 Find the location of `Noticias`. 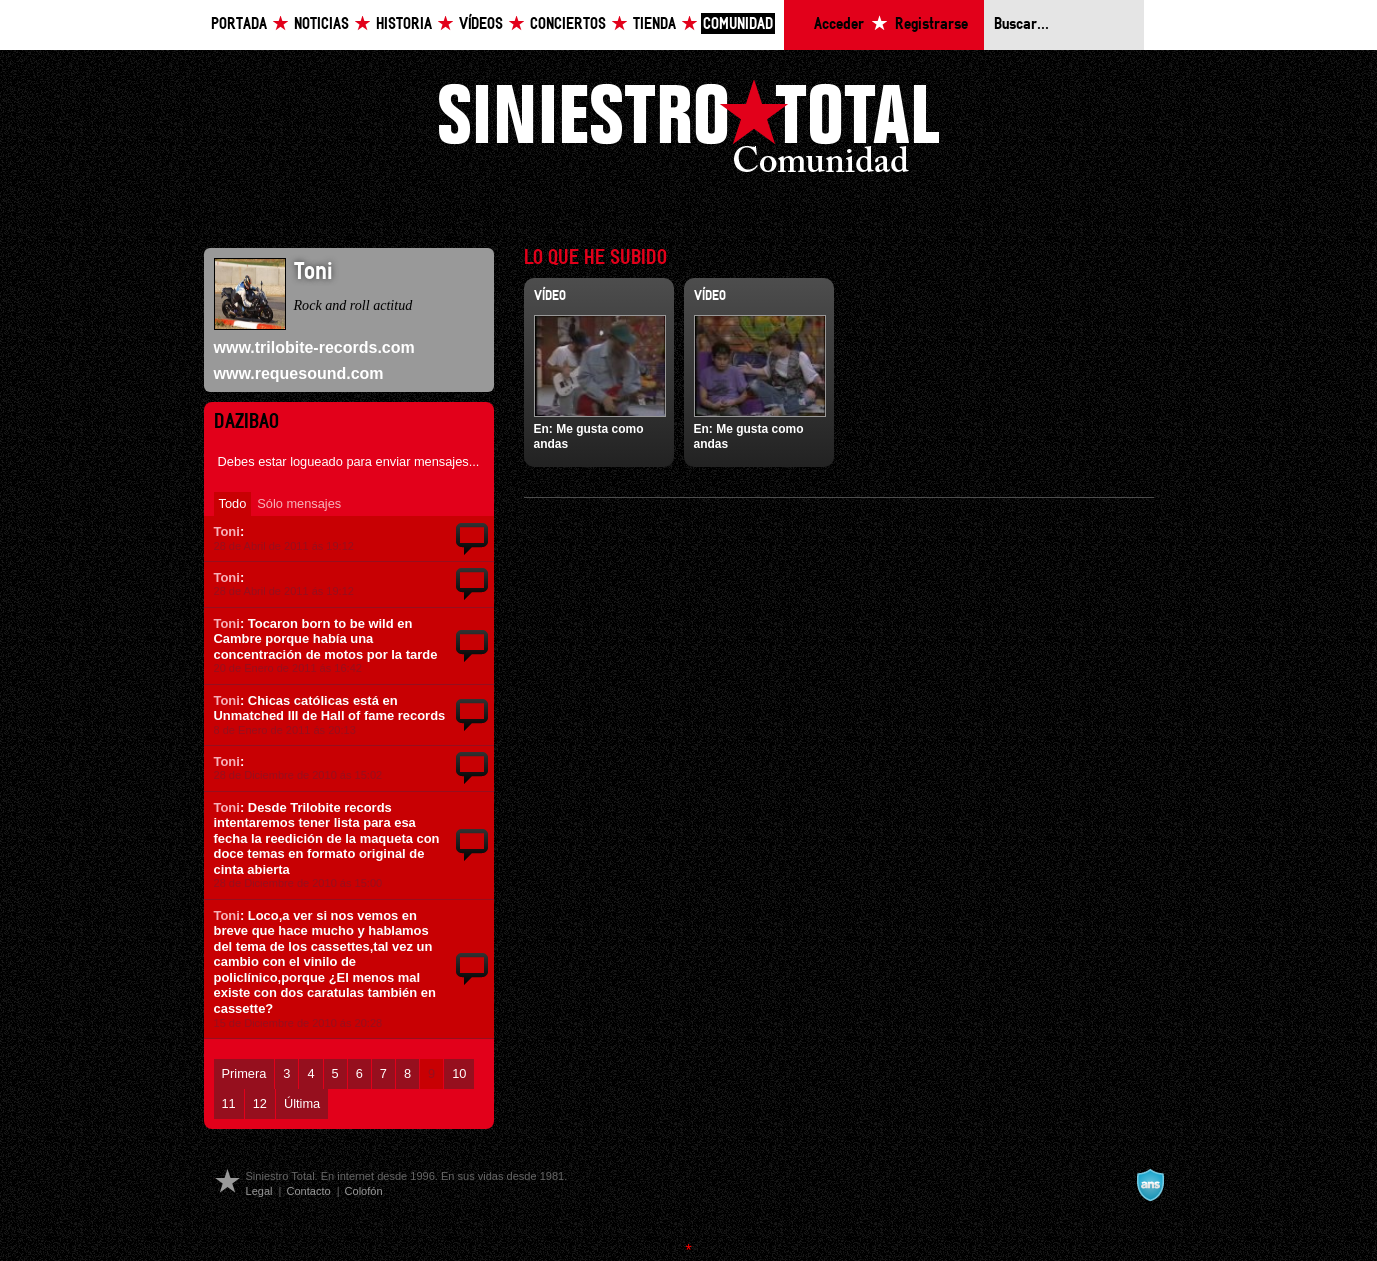

Noticias is located at coordinates (321, 24).